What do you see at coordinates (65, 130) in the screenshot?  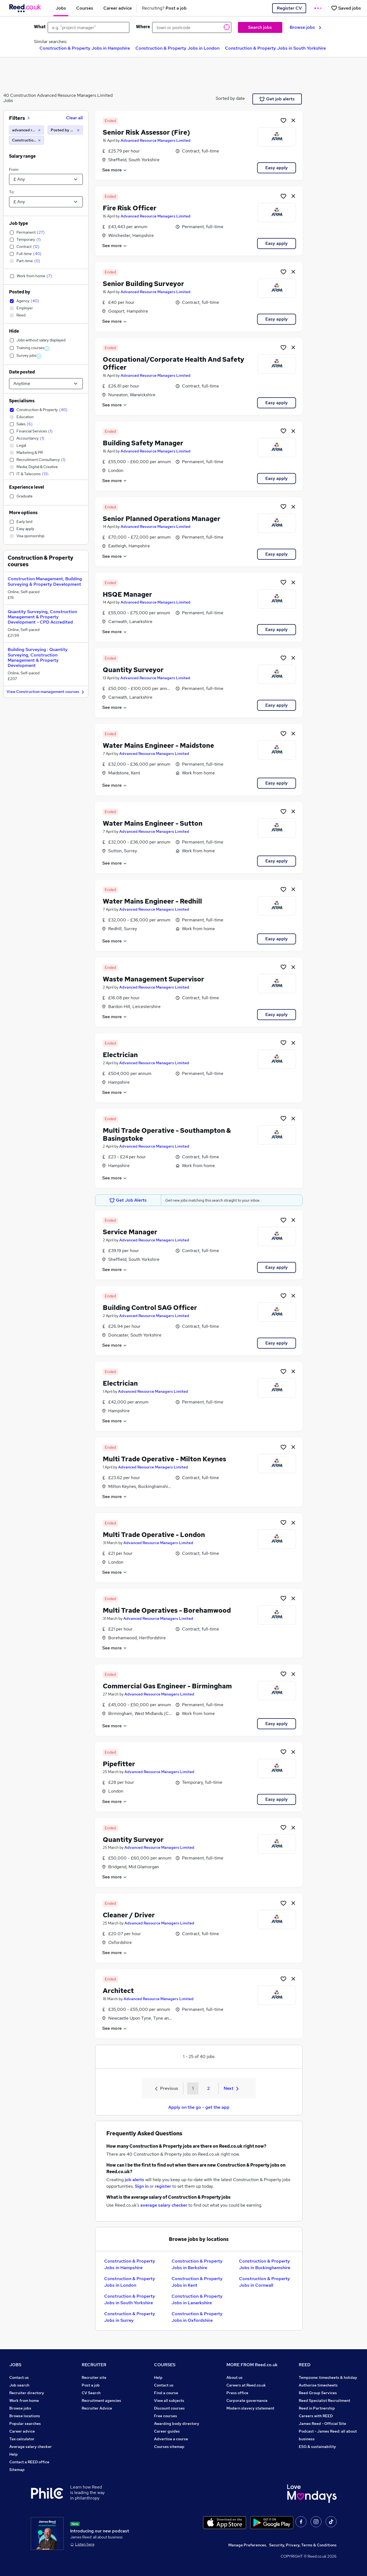 I see `[Posted by Agency]` at bounding box center [65, 130].